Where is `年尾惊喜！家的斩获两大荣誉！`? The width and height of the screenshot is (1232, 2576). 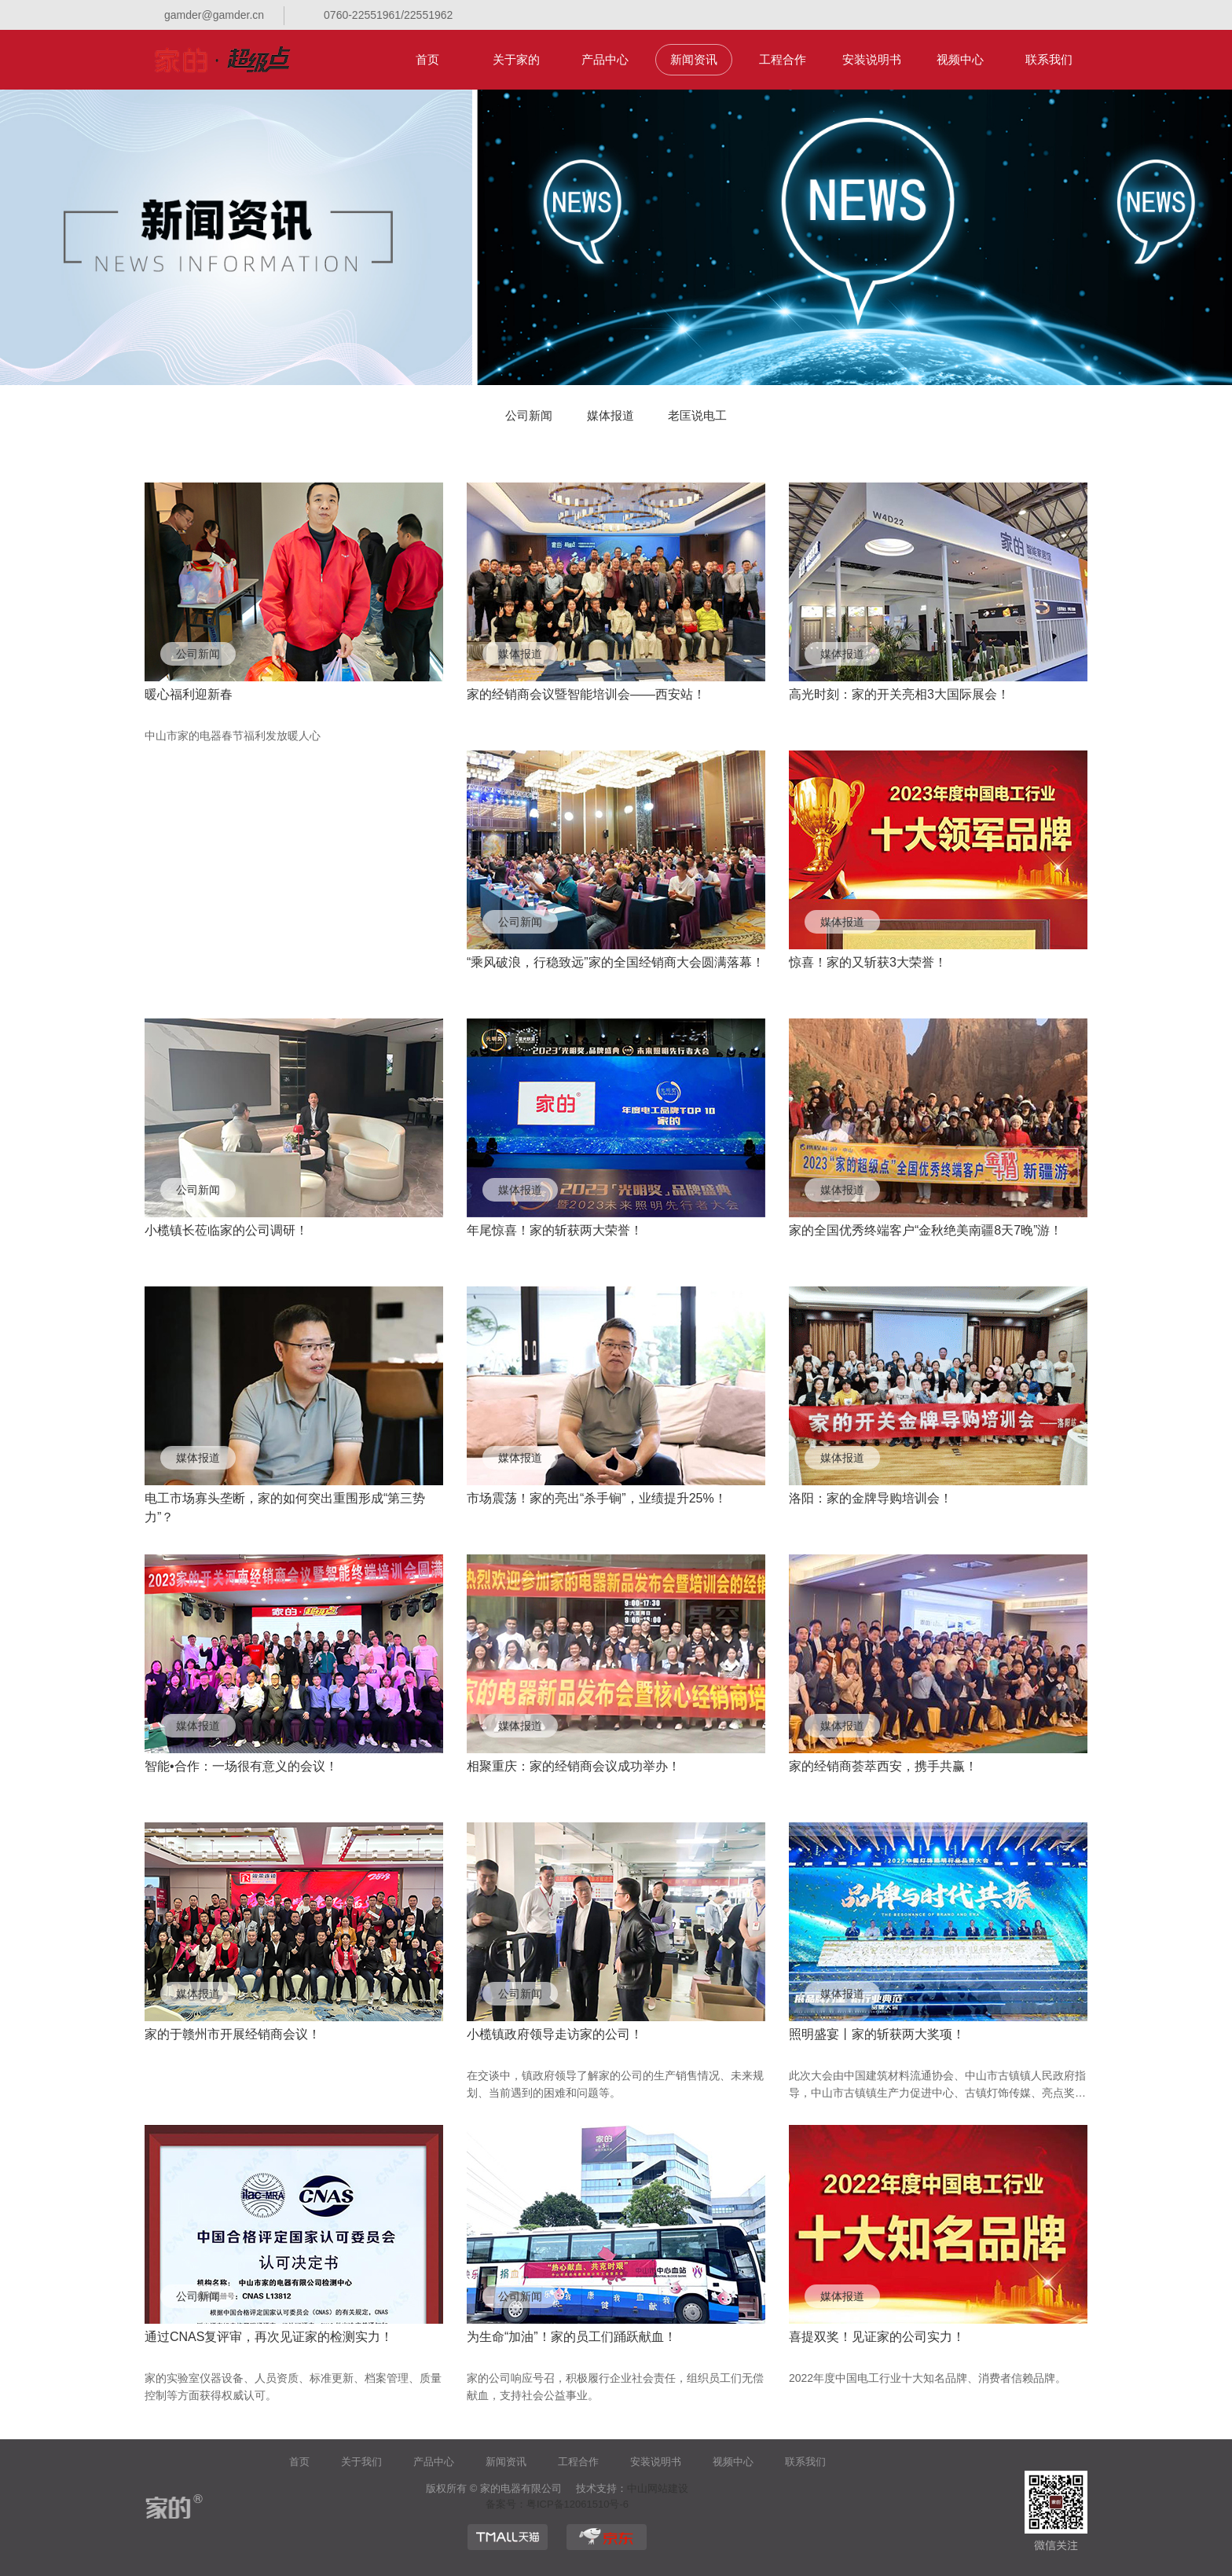 年尾惊喜！家的斩获两大荣誉！ is located at coordinates (555, 1230).